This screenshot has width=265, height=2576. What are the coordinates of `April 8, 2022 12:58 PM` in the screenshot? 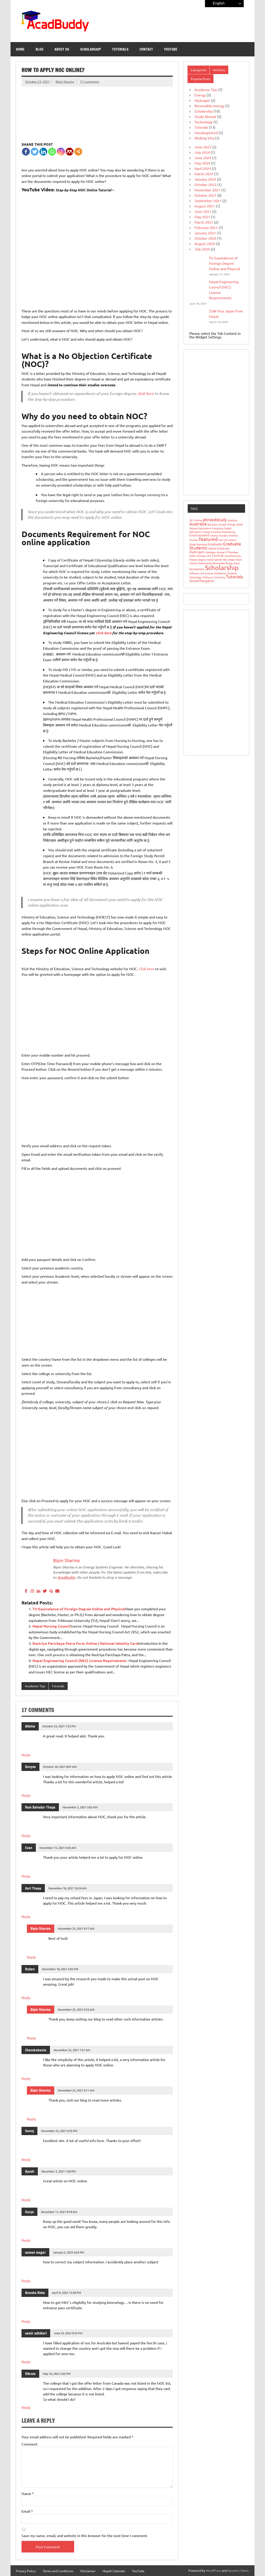 It's located at (66, 2292).